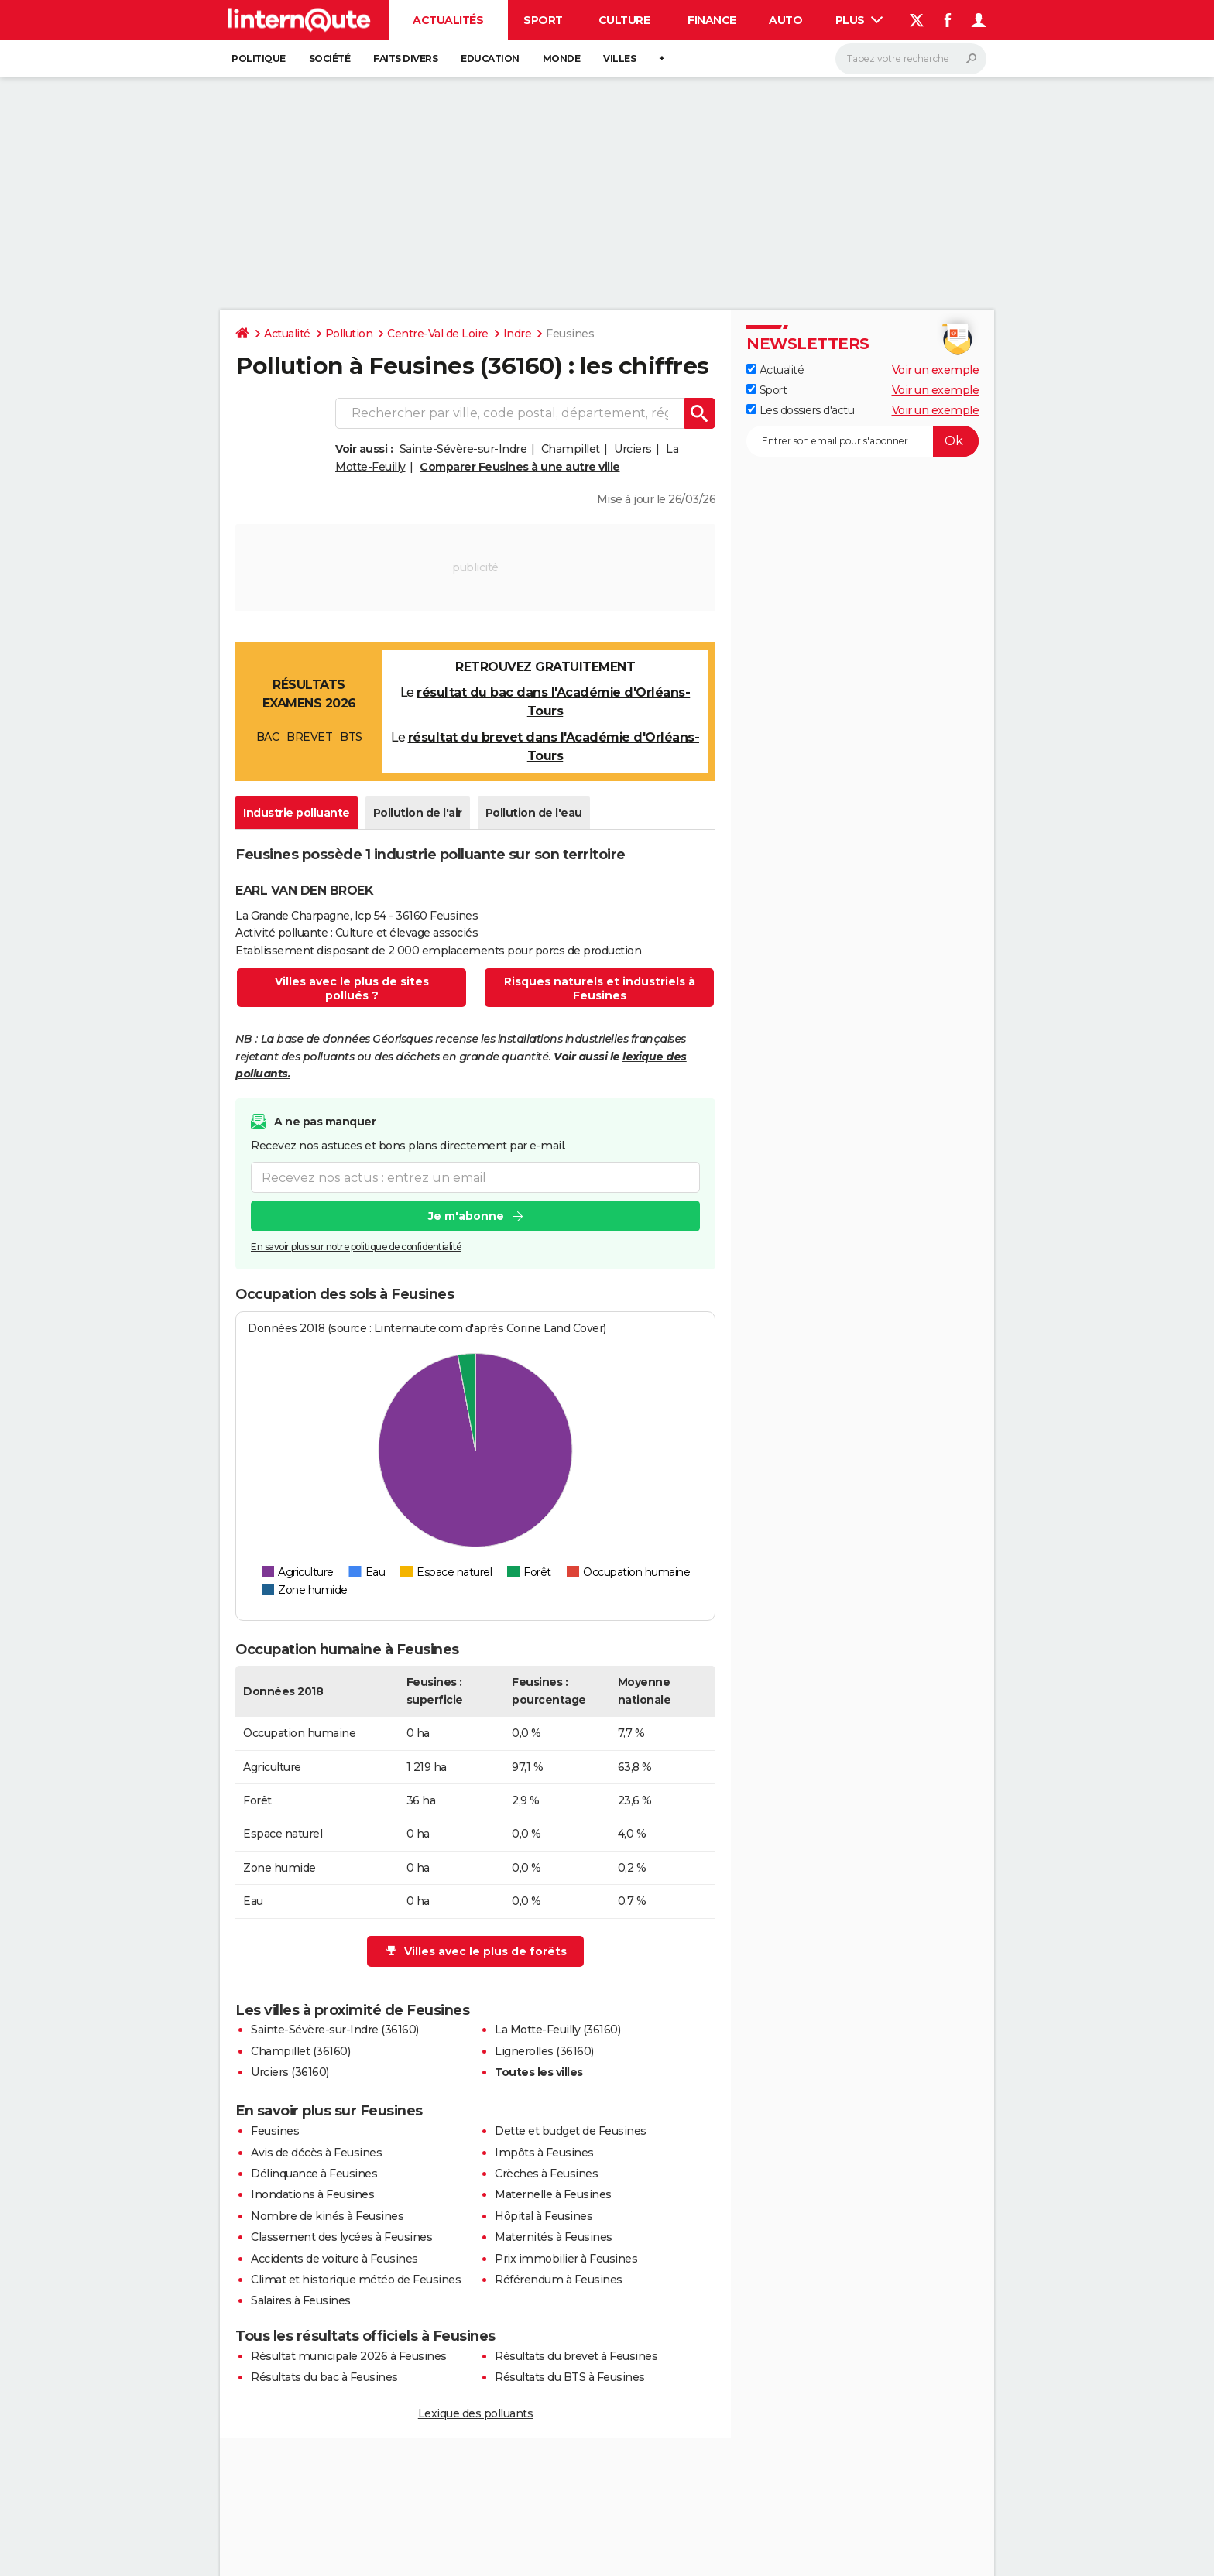  Describe the element at coordinates (543, 20) in the screenshot. I see `Sport` at that location.